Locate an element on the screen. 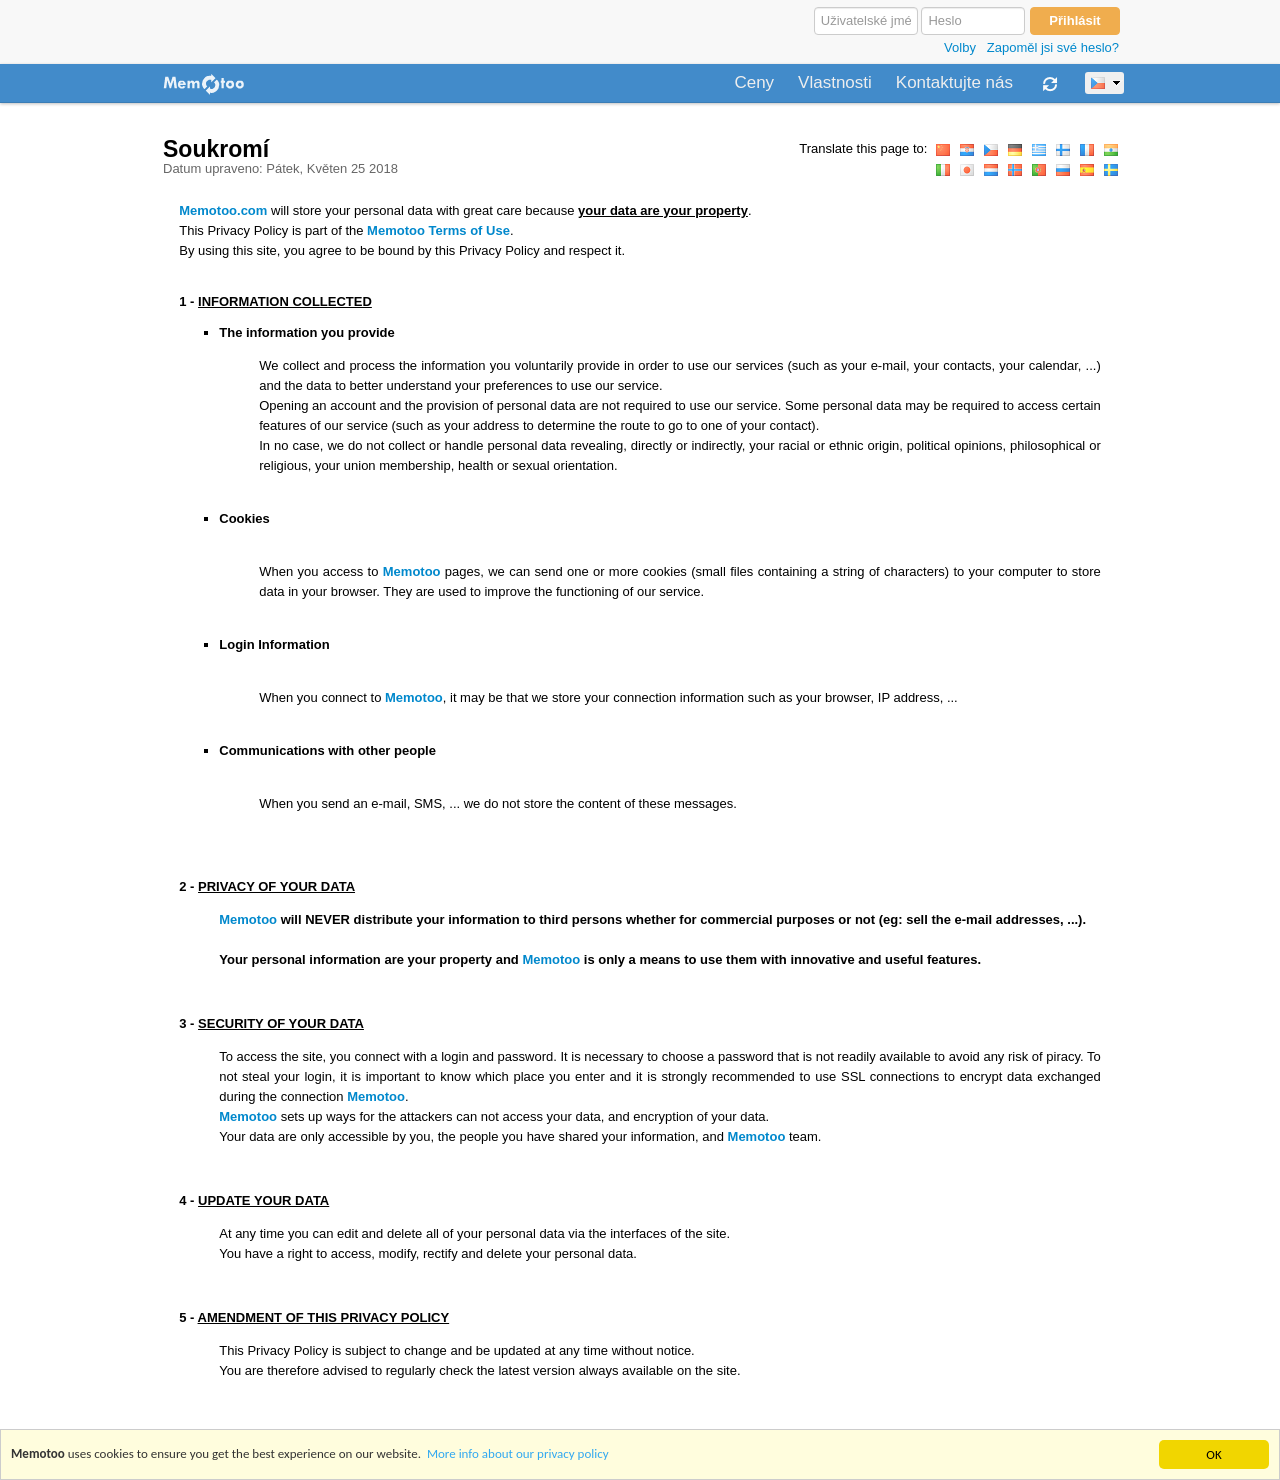 The width and height of the screenshot is (1280, 1480). Volby is located at coordinates (960, 47).